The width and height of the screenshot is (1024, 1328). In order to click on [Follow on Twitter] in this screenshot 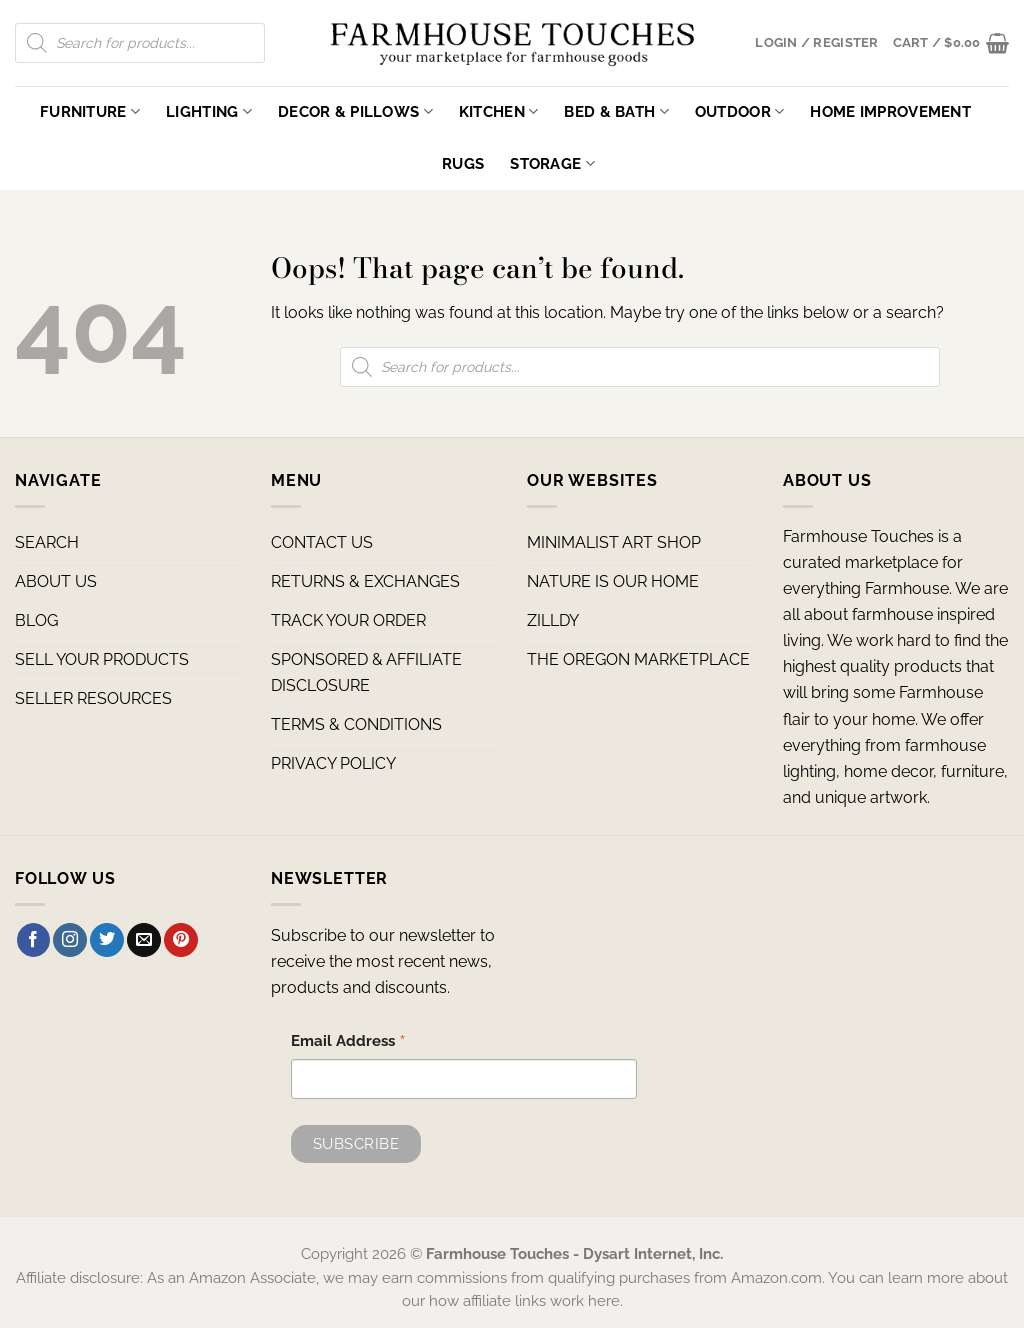, I will do `click(107, 940)`.